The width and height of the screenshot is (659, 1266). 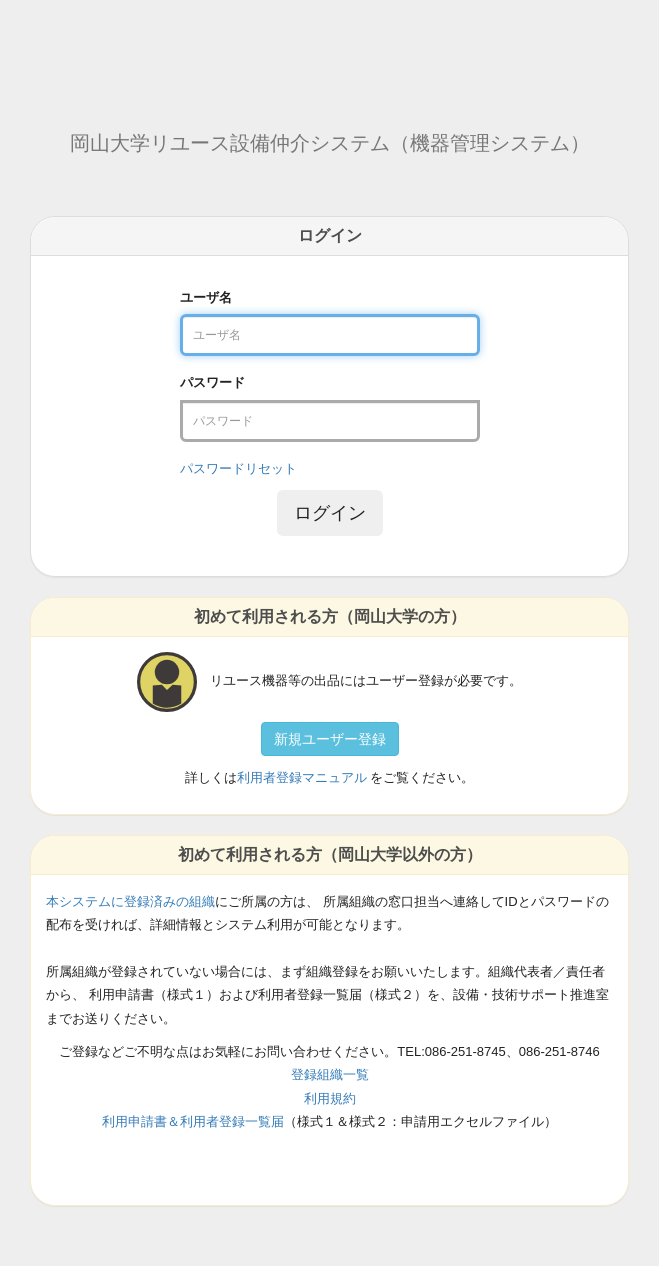 I want to click on 登録組織一覧, so click(x=330, y=1074).